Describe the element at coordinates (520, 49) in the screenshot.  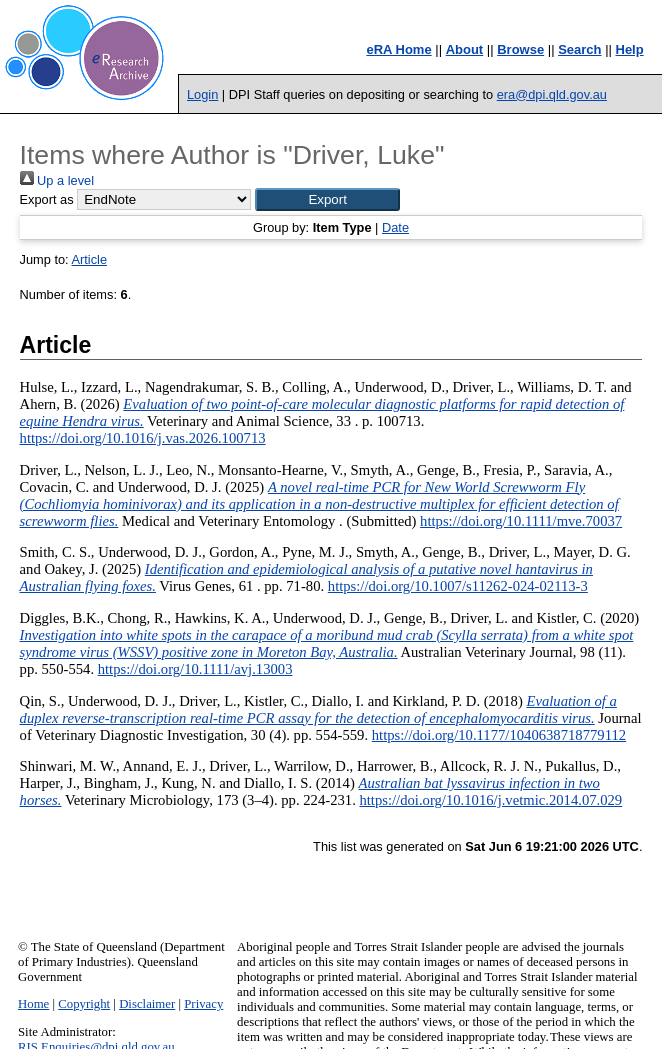
I see `Browse` at that location.